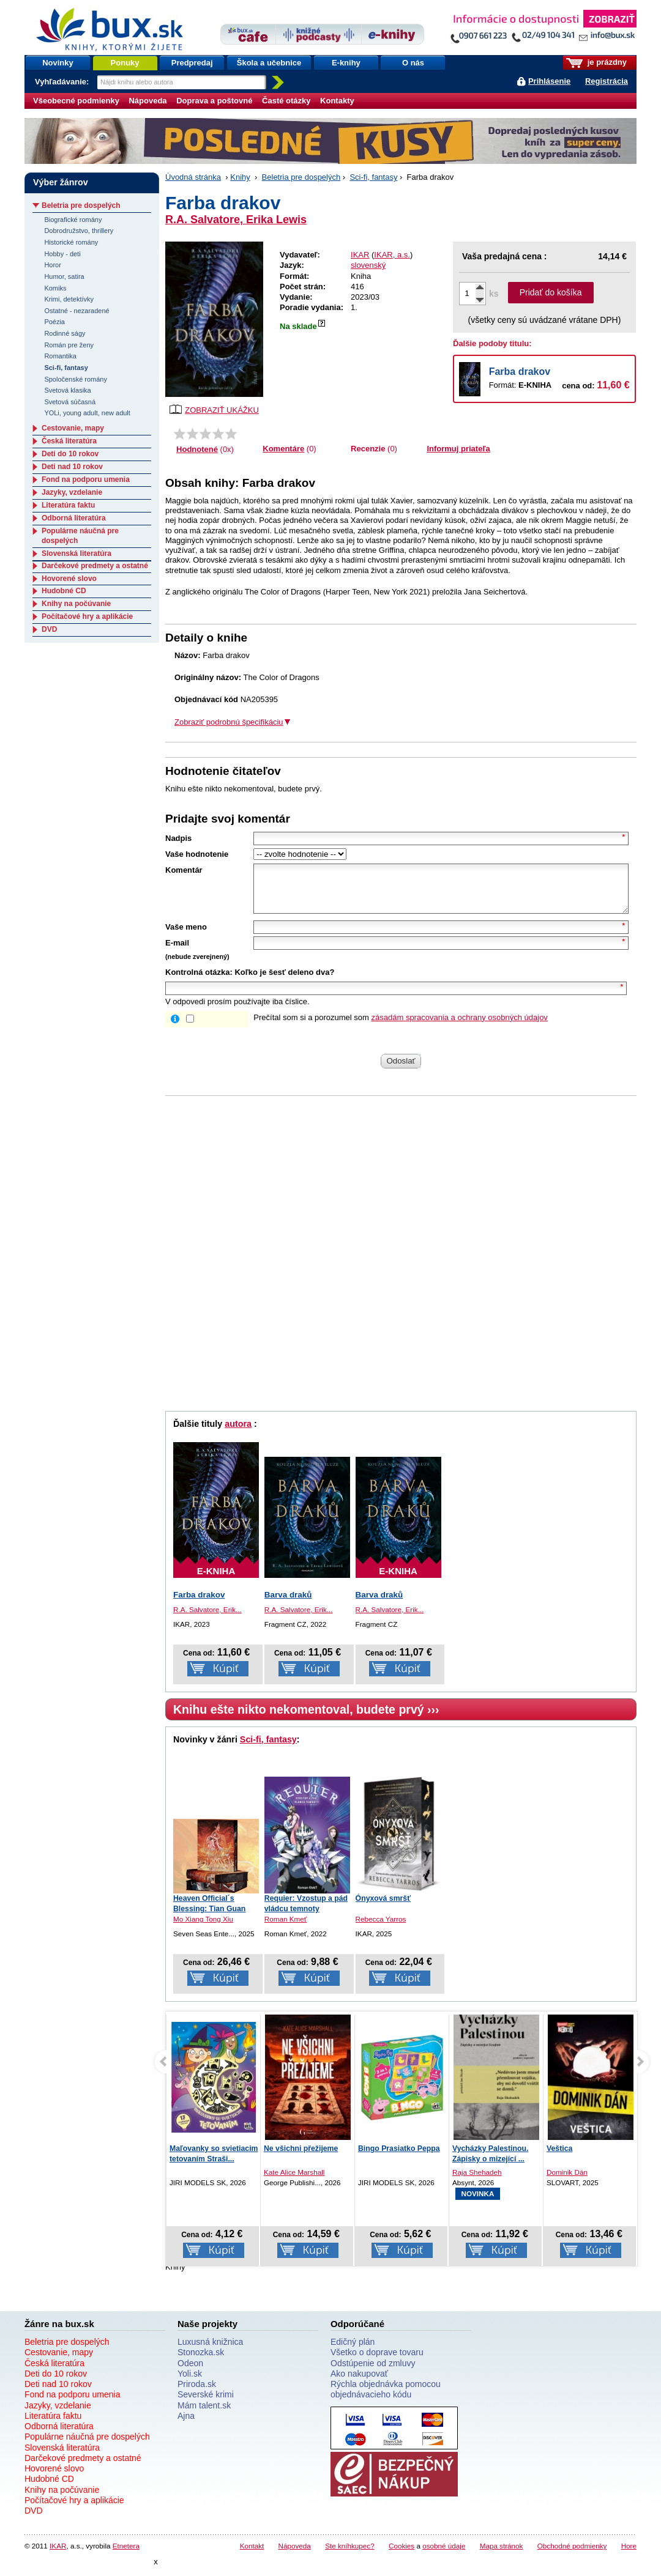  What do you see at coordinates (360, 254) in the screenshot?
I see `IKAR` at bounding box center [360, 254].